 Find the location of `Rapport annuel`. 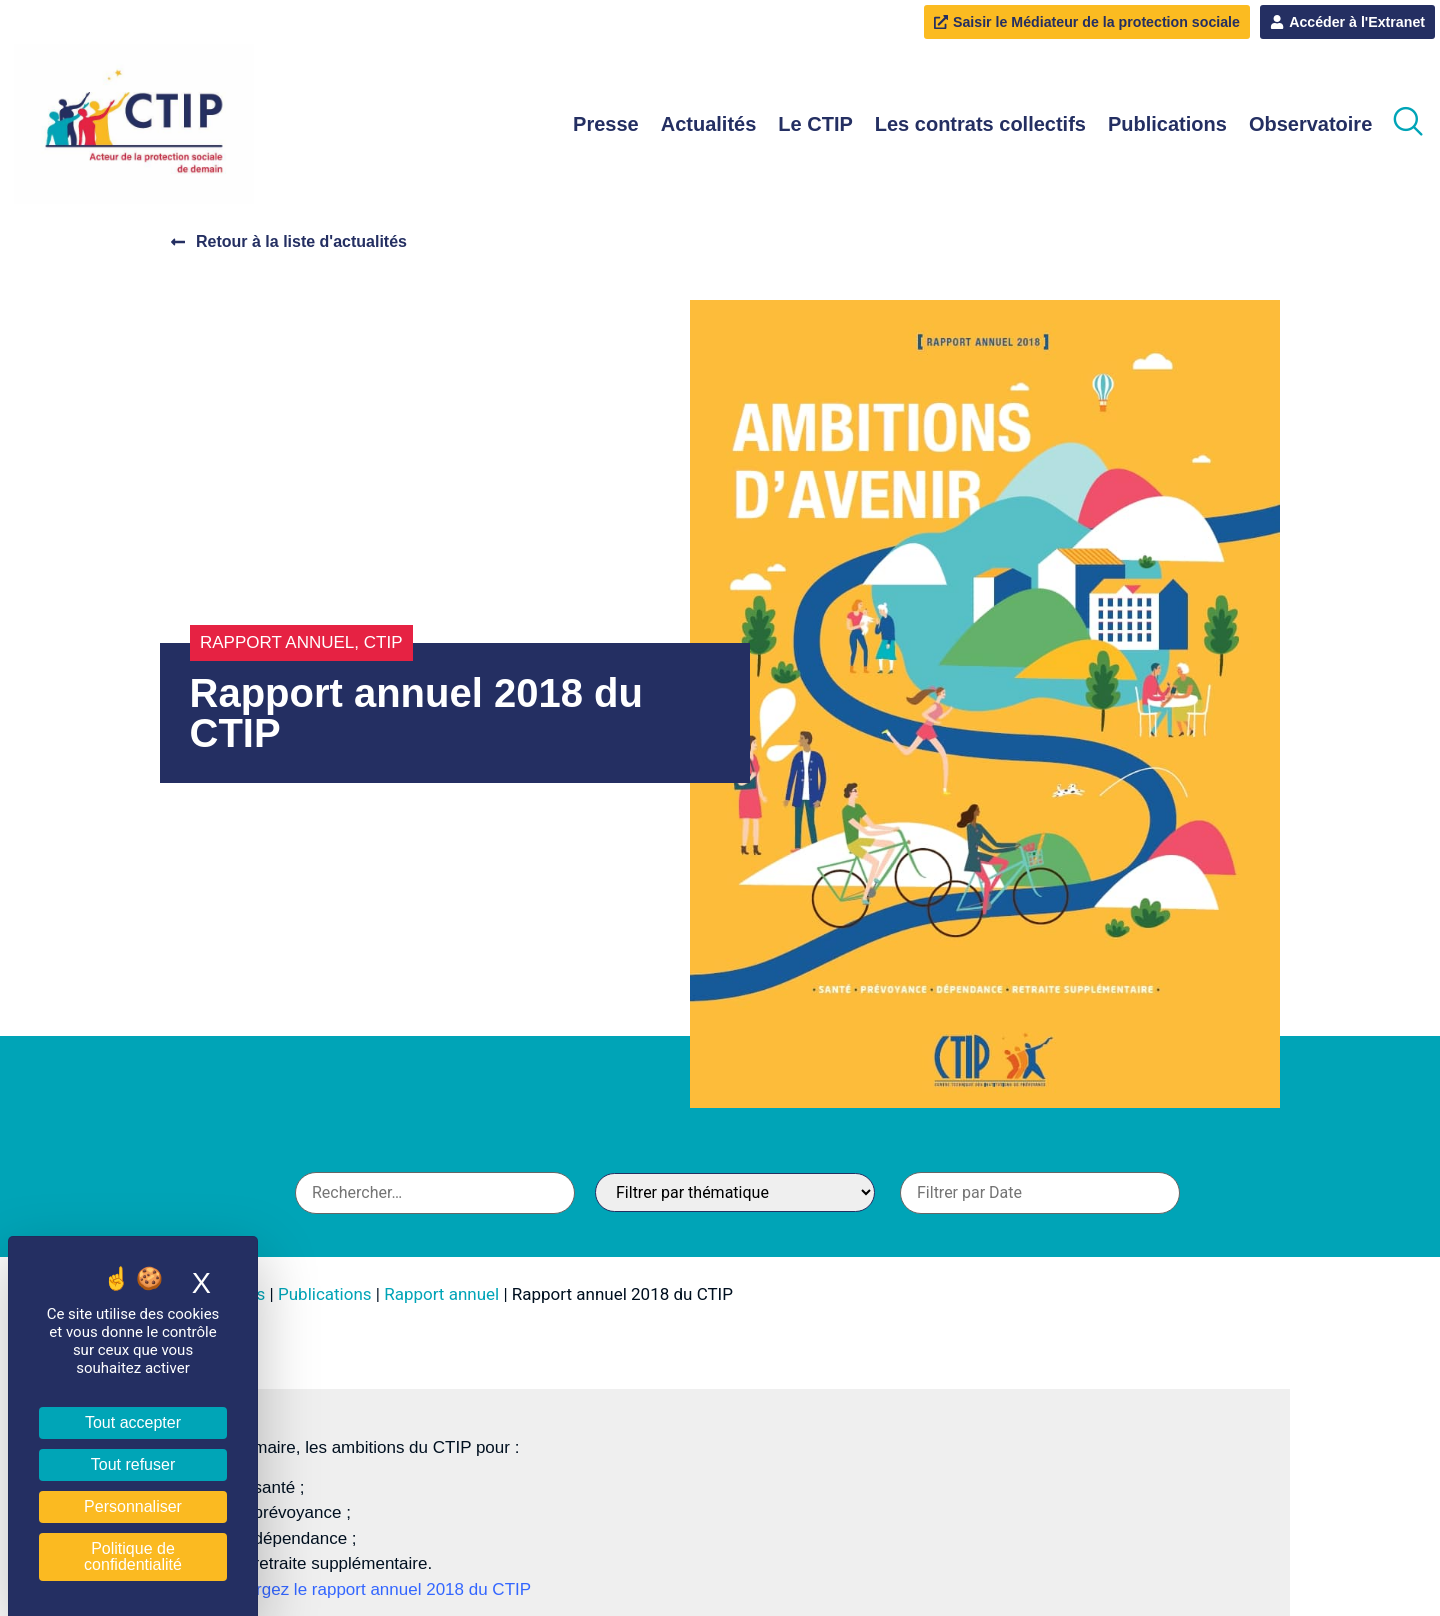

Rapport annuel is located at coordinates (277, 643).